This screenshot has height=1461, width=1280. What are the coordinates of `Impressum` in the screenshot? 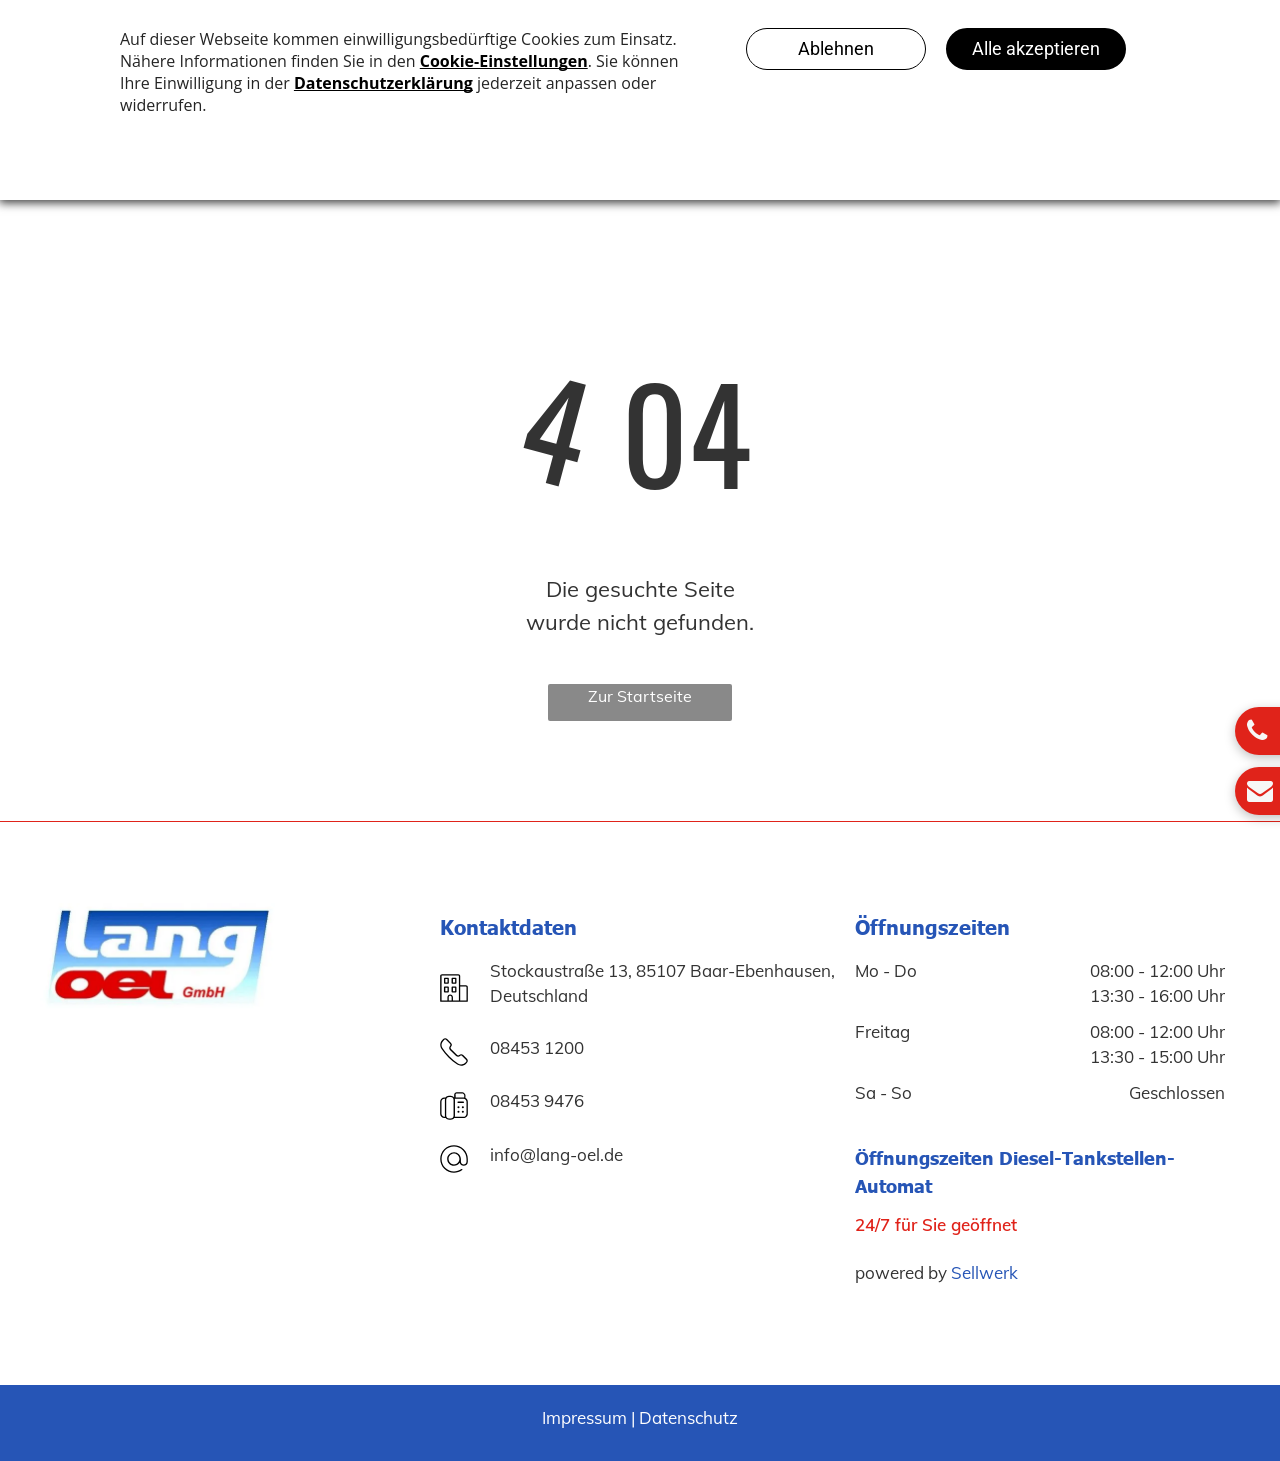 It's located at (584, 1417).